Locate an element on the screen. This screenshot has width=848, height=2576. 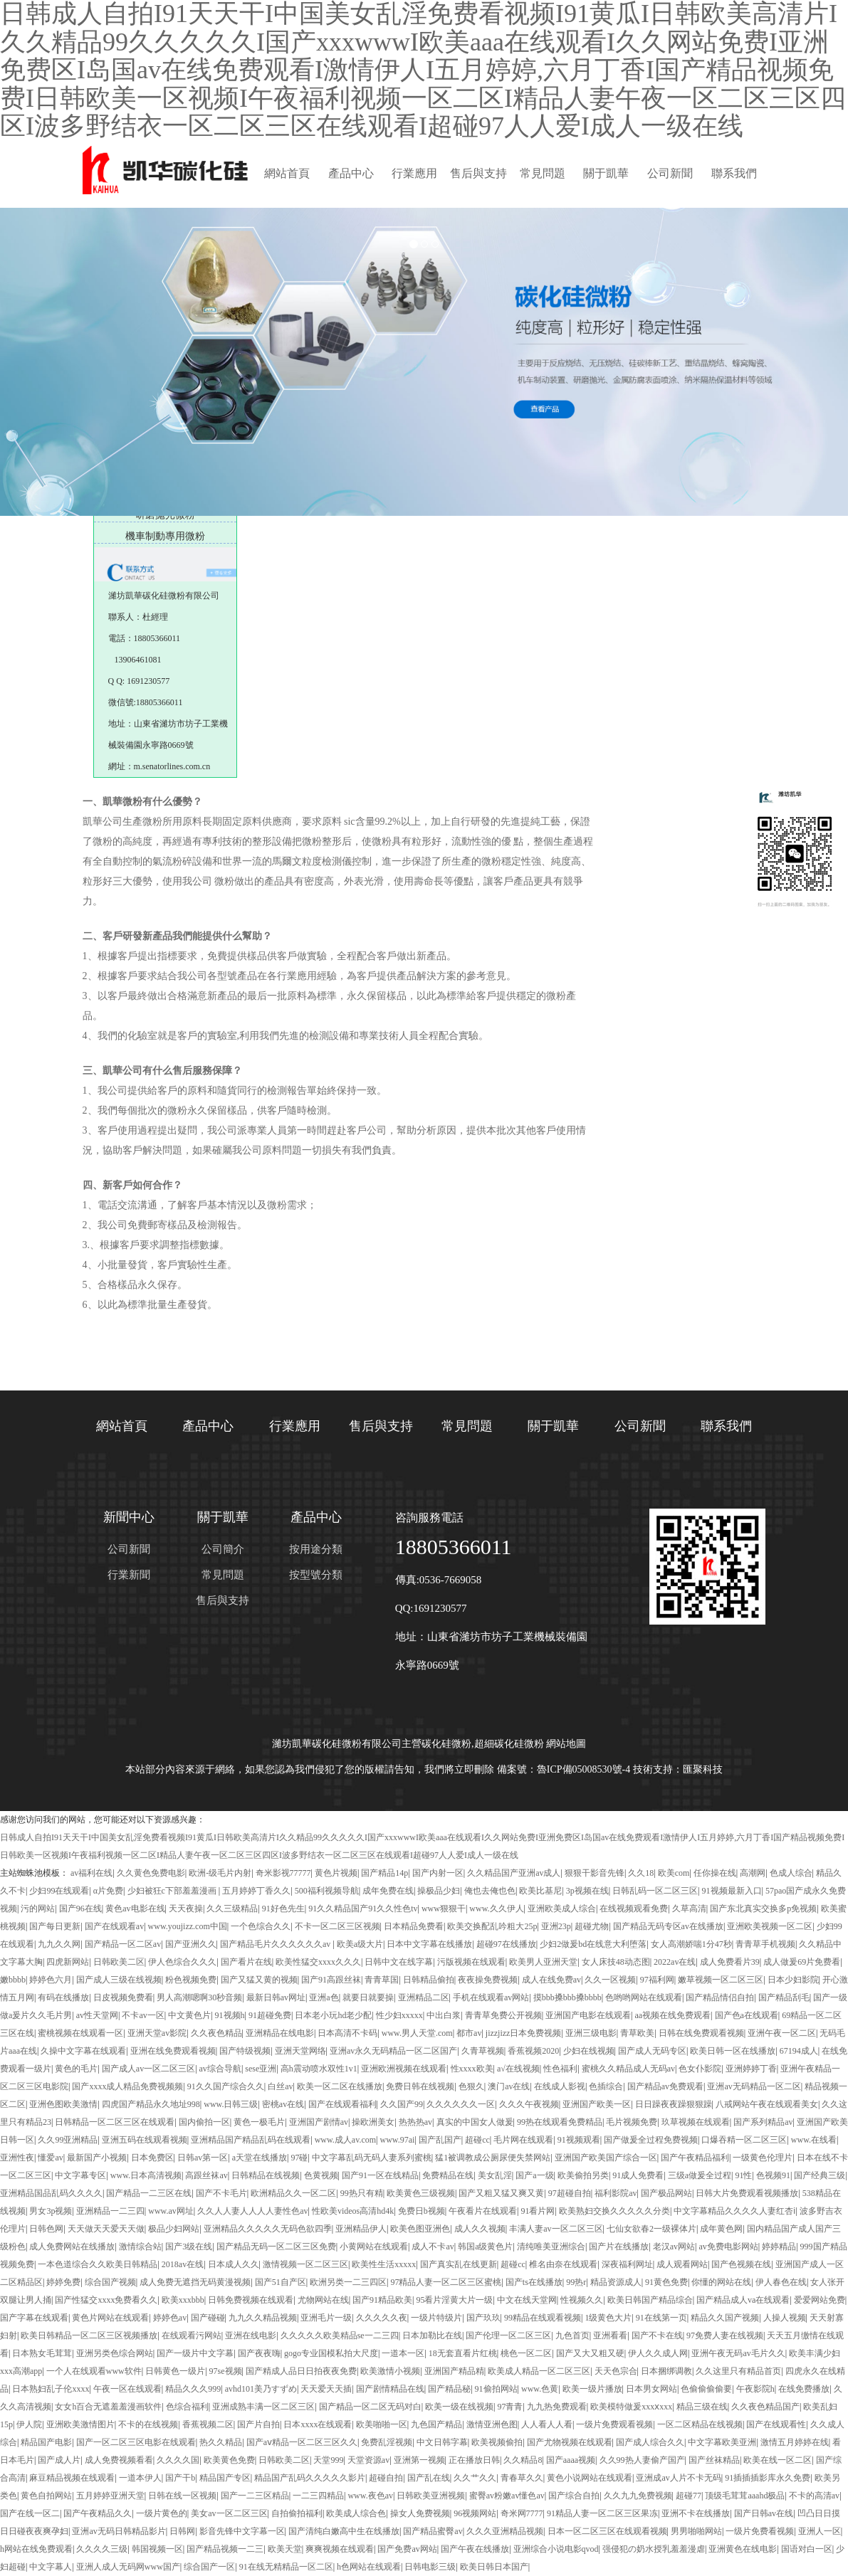
一区二区精品在线视频 is located at coordinates (700, 2424).